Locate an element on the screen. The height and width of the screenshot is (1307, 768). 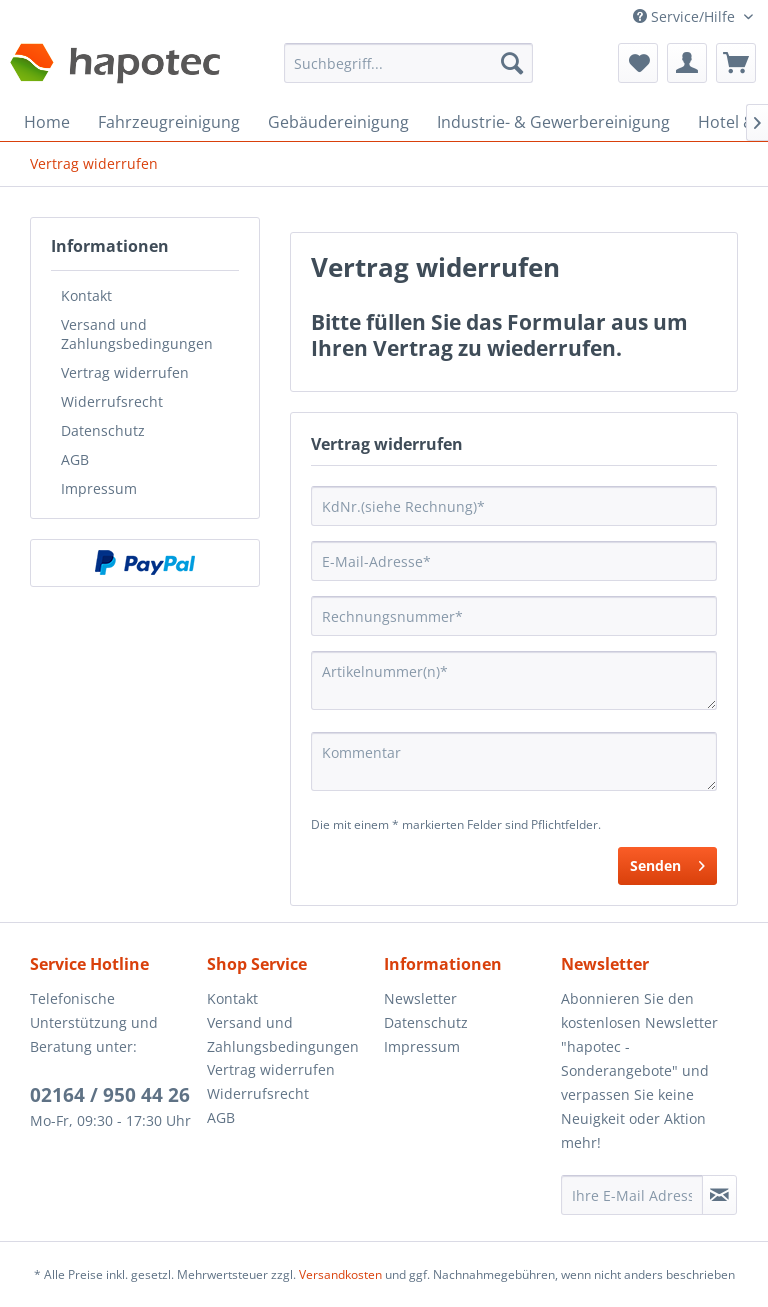
Impressum is located at coordinates (99, 488).